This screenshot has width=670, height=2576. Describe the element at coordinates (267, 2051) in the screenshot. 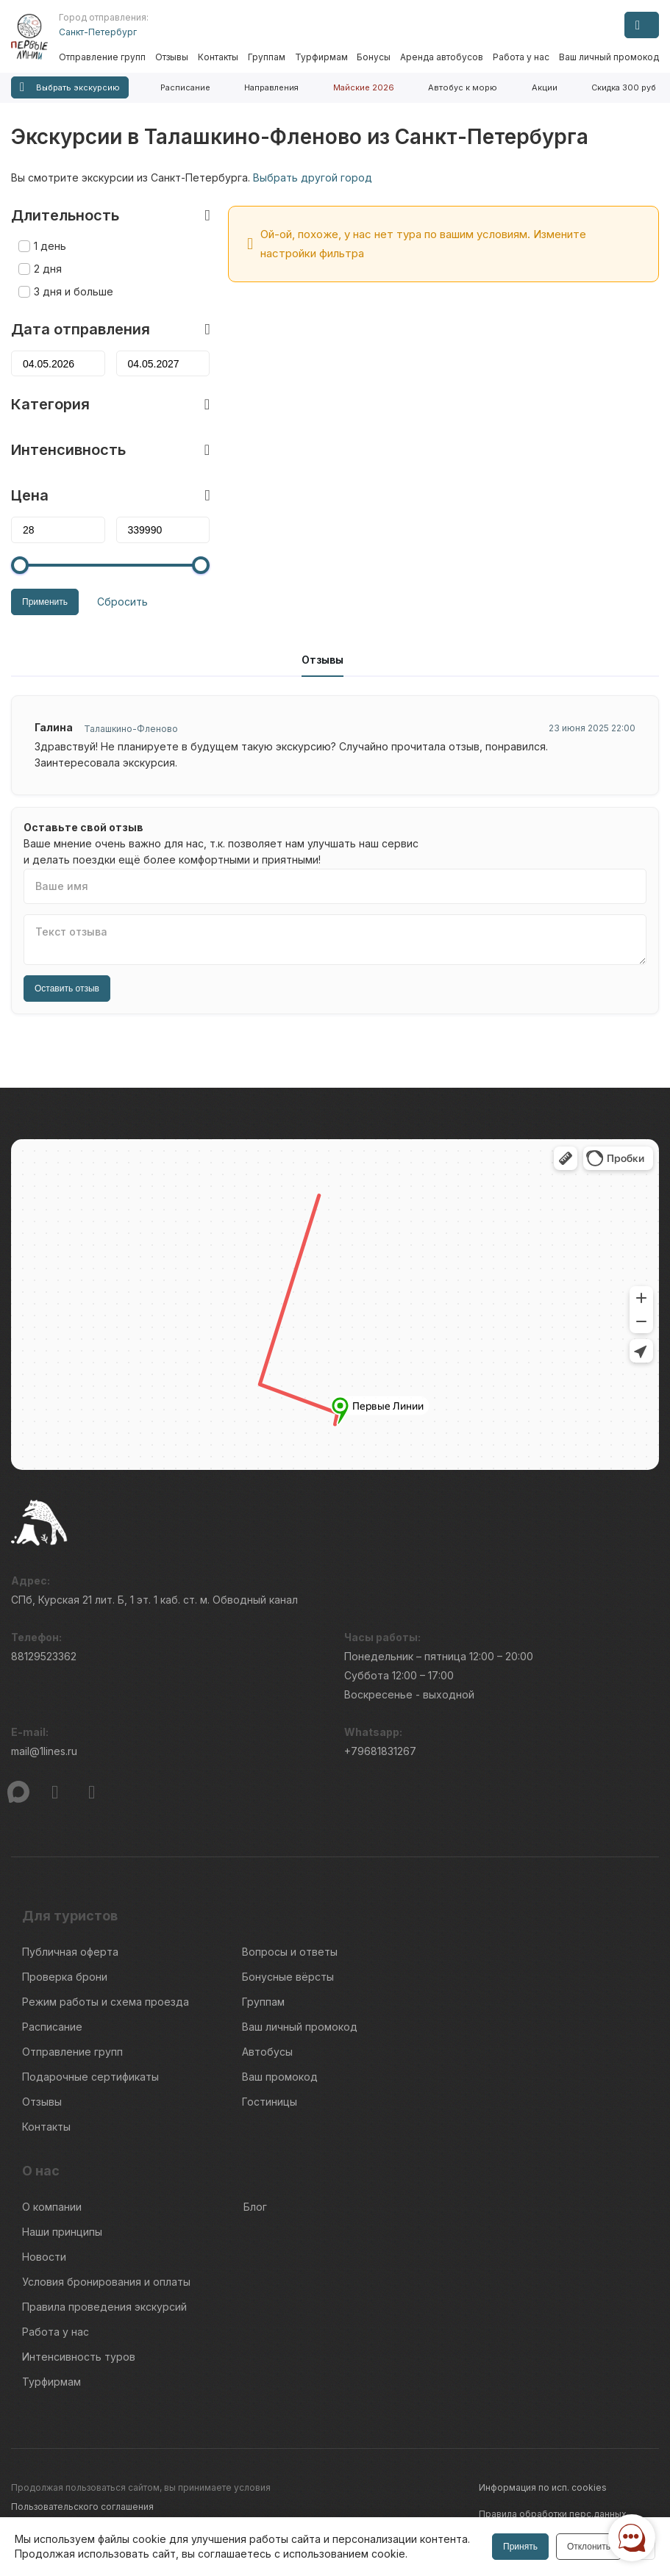

I see `Автобусы` at that location.